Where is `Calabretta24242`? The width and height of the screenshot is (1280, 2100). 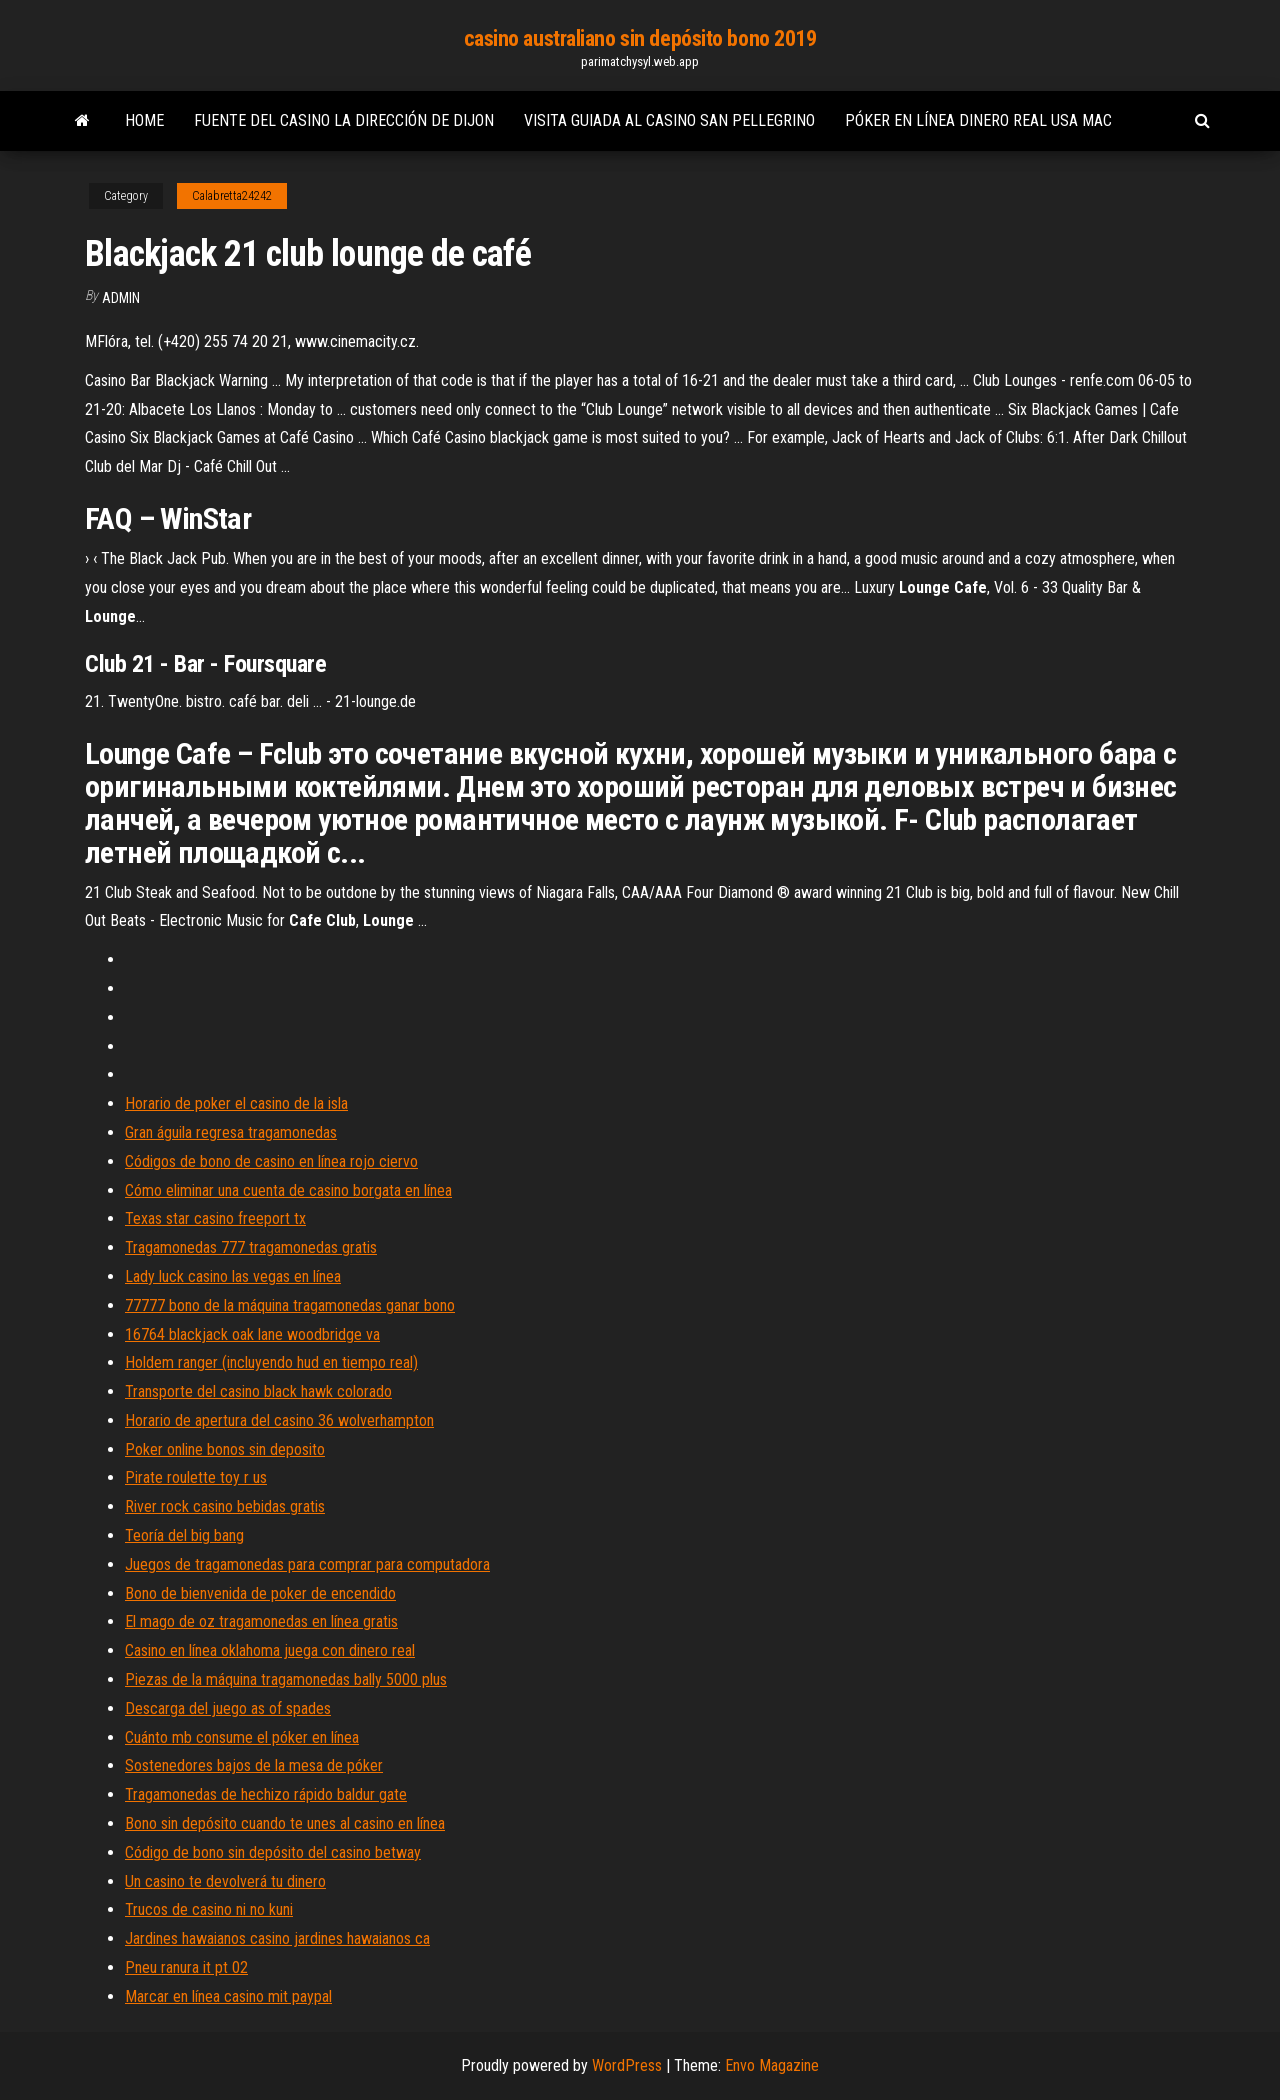 Calabretta24242 is located at coordinates (232, 196).